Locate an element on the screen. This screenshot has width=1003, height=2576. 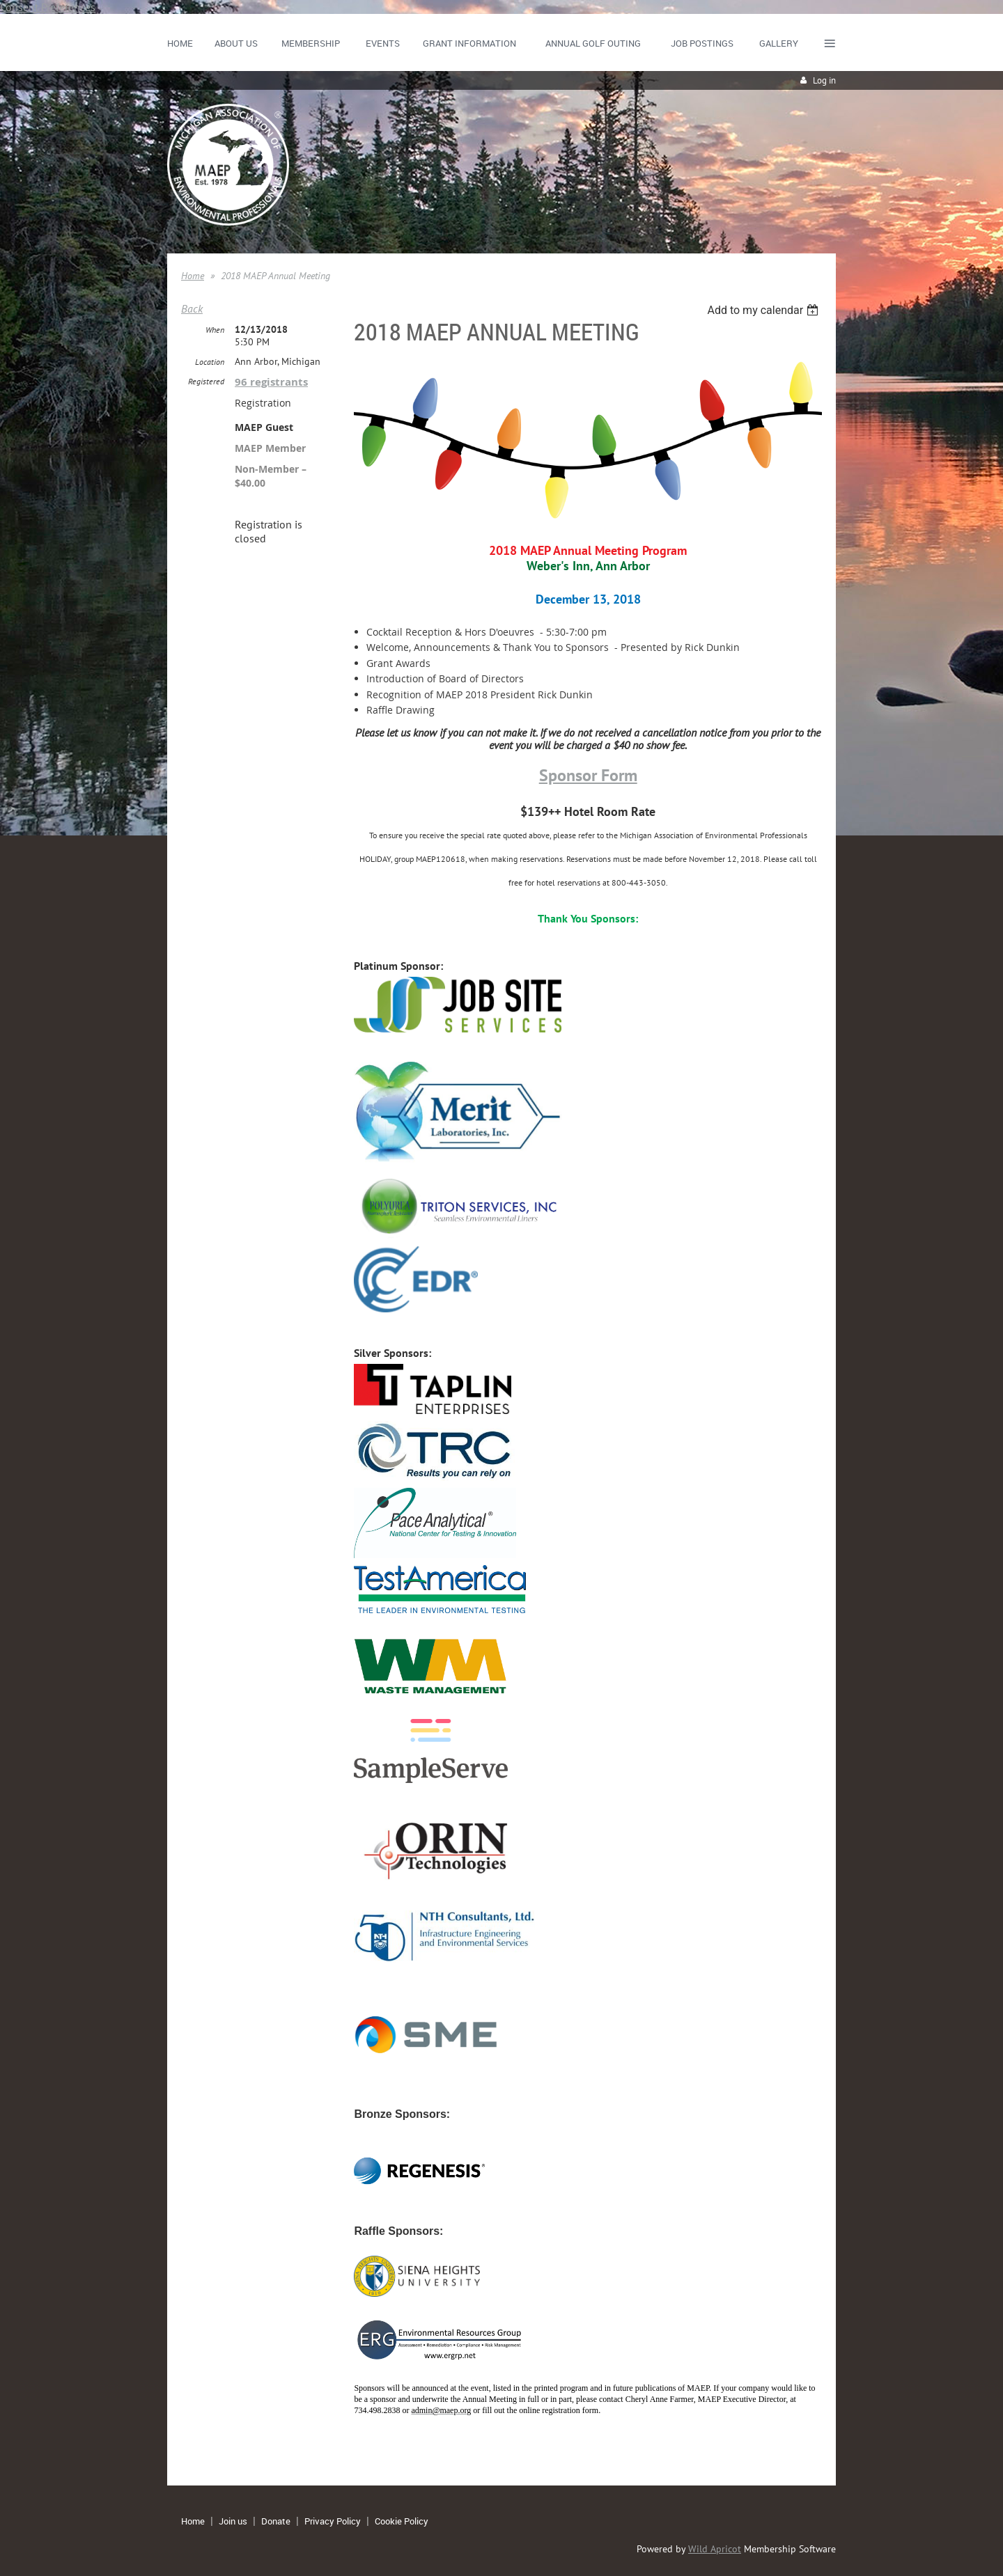
Privacy Policy is located at coordinates (332, 2521).